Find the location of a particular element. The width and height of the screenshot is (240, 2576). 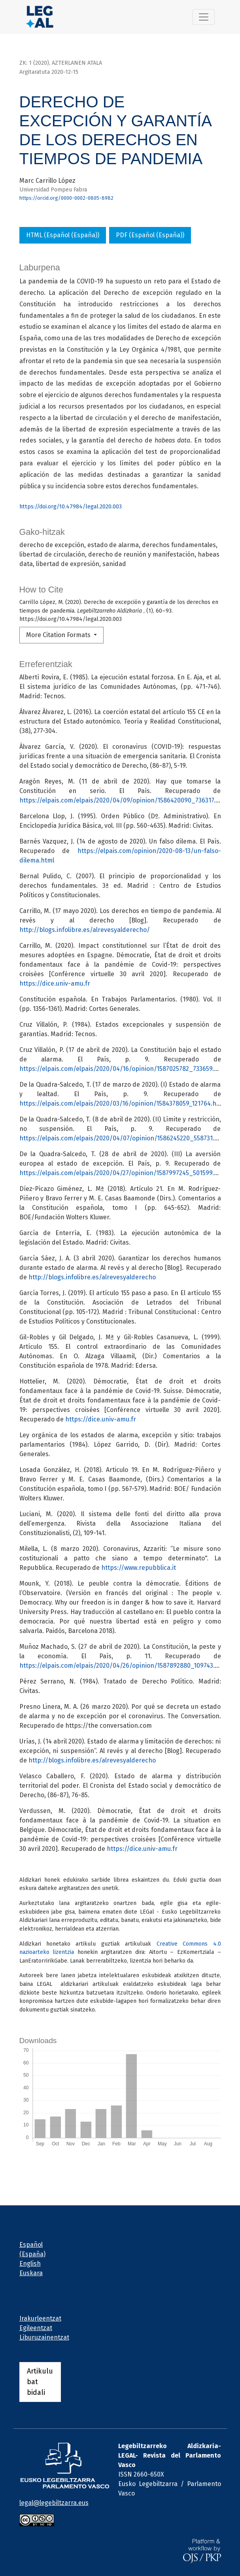

Artikulu bat bidali is located at coordinates (40, 2382).